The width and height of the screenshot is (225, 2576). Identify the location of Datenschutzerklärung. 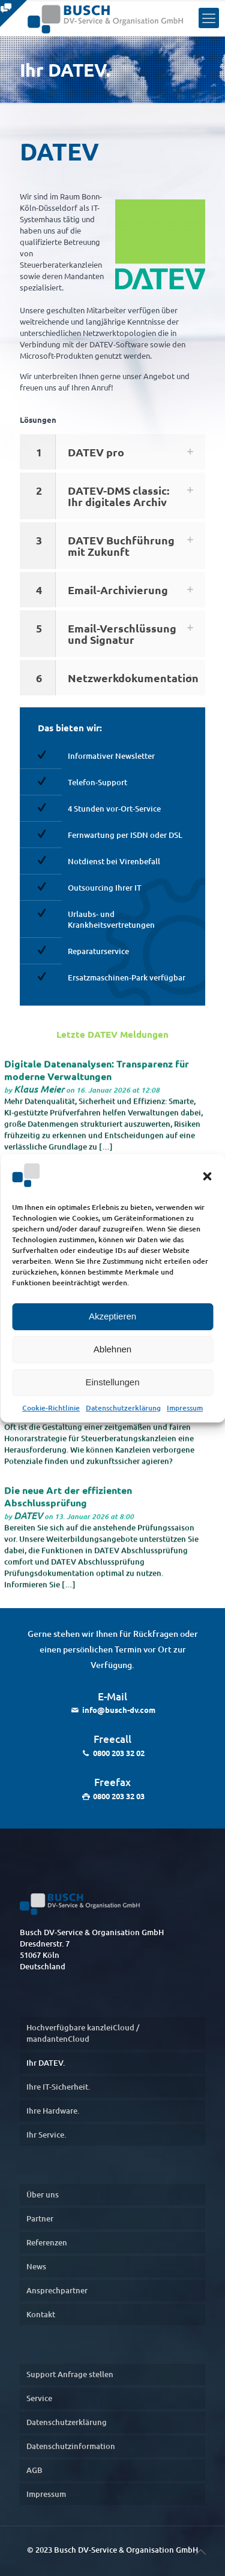
(123, 1408).